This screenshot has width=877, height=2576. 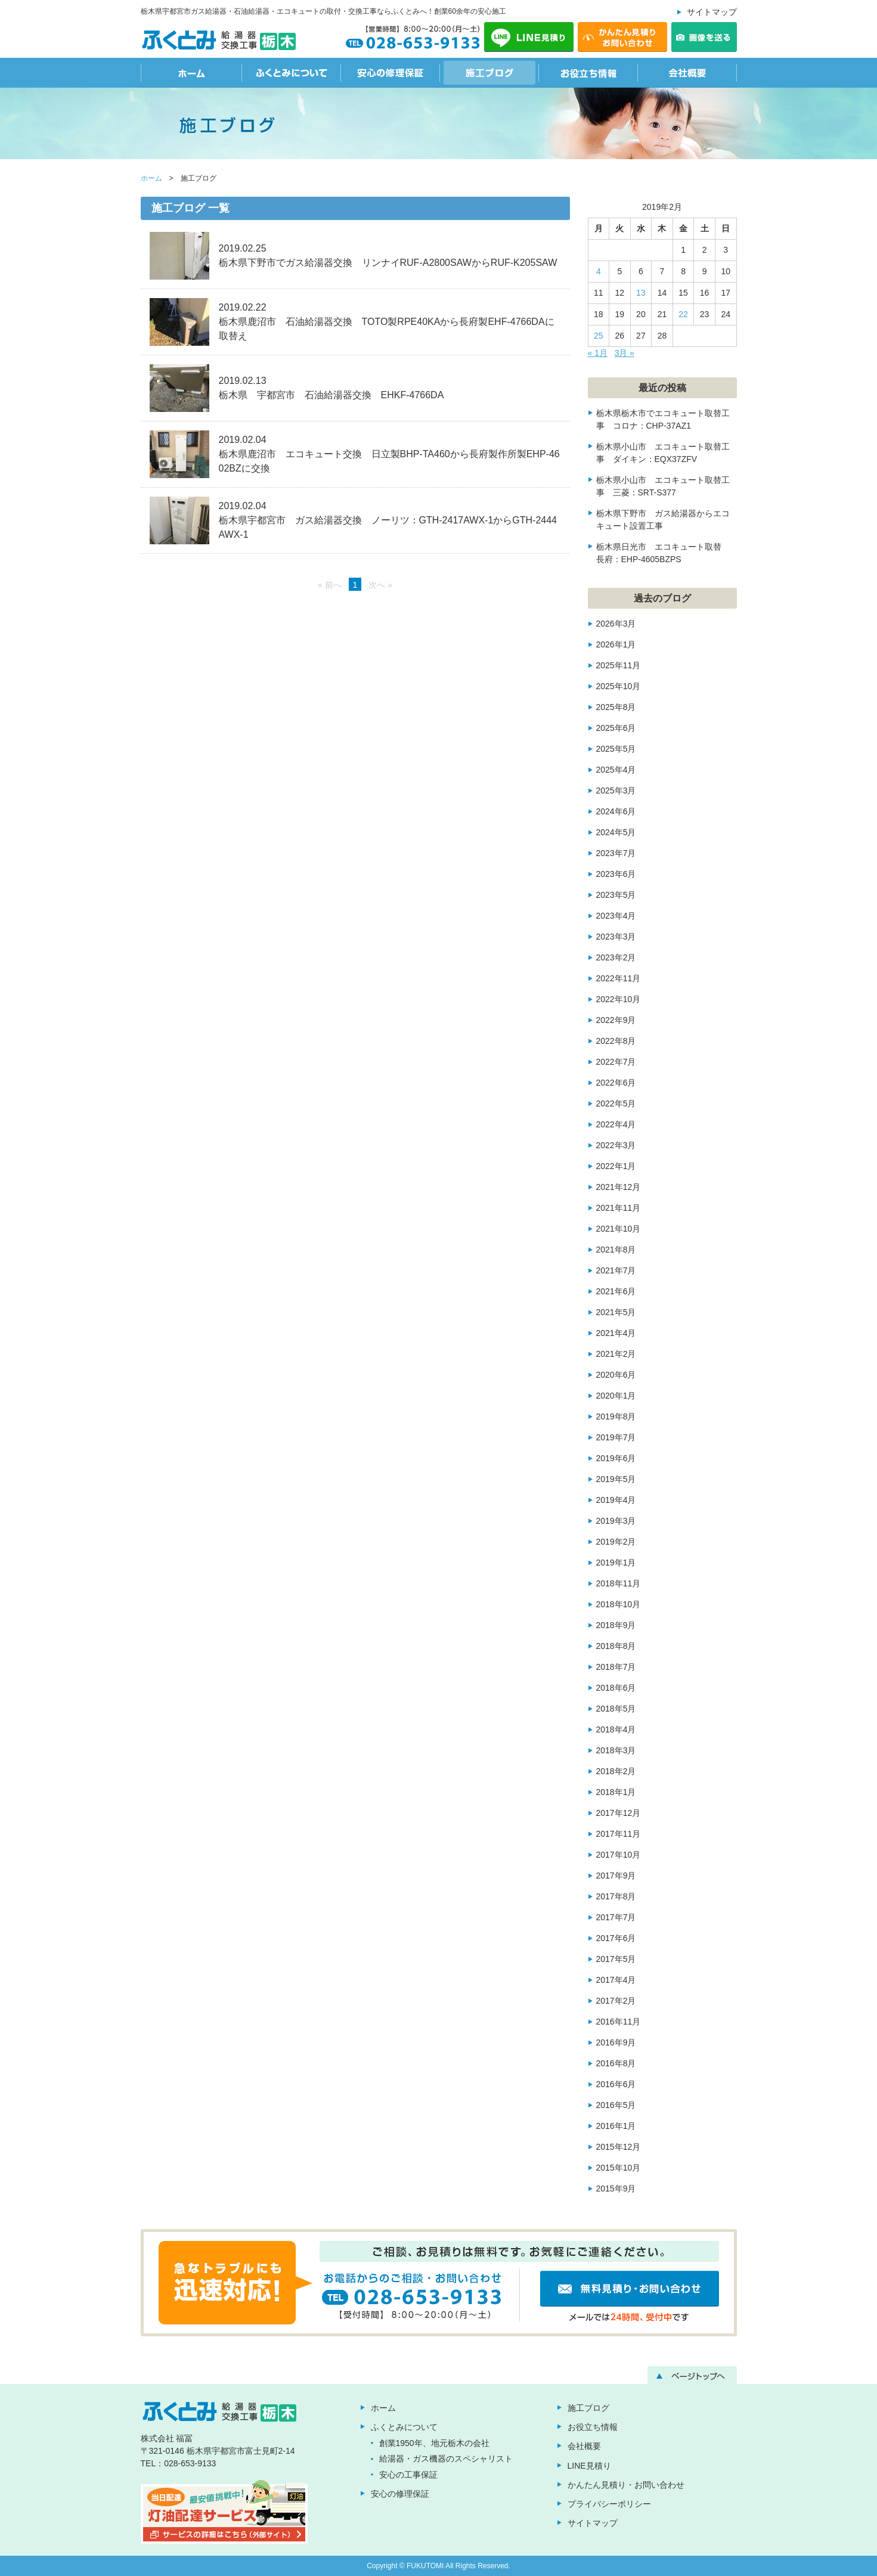 I want to click on 2016年11月, so click(x=618, y=2021).